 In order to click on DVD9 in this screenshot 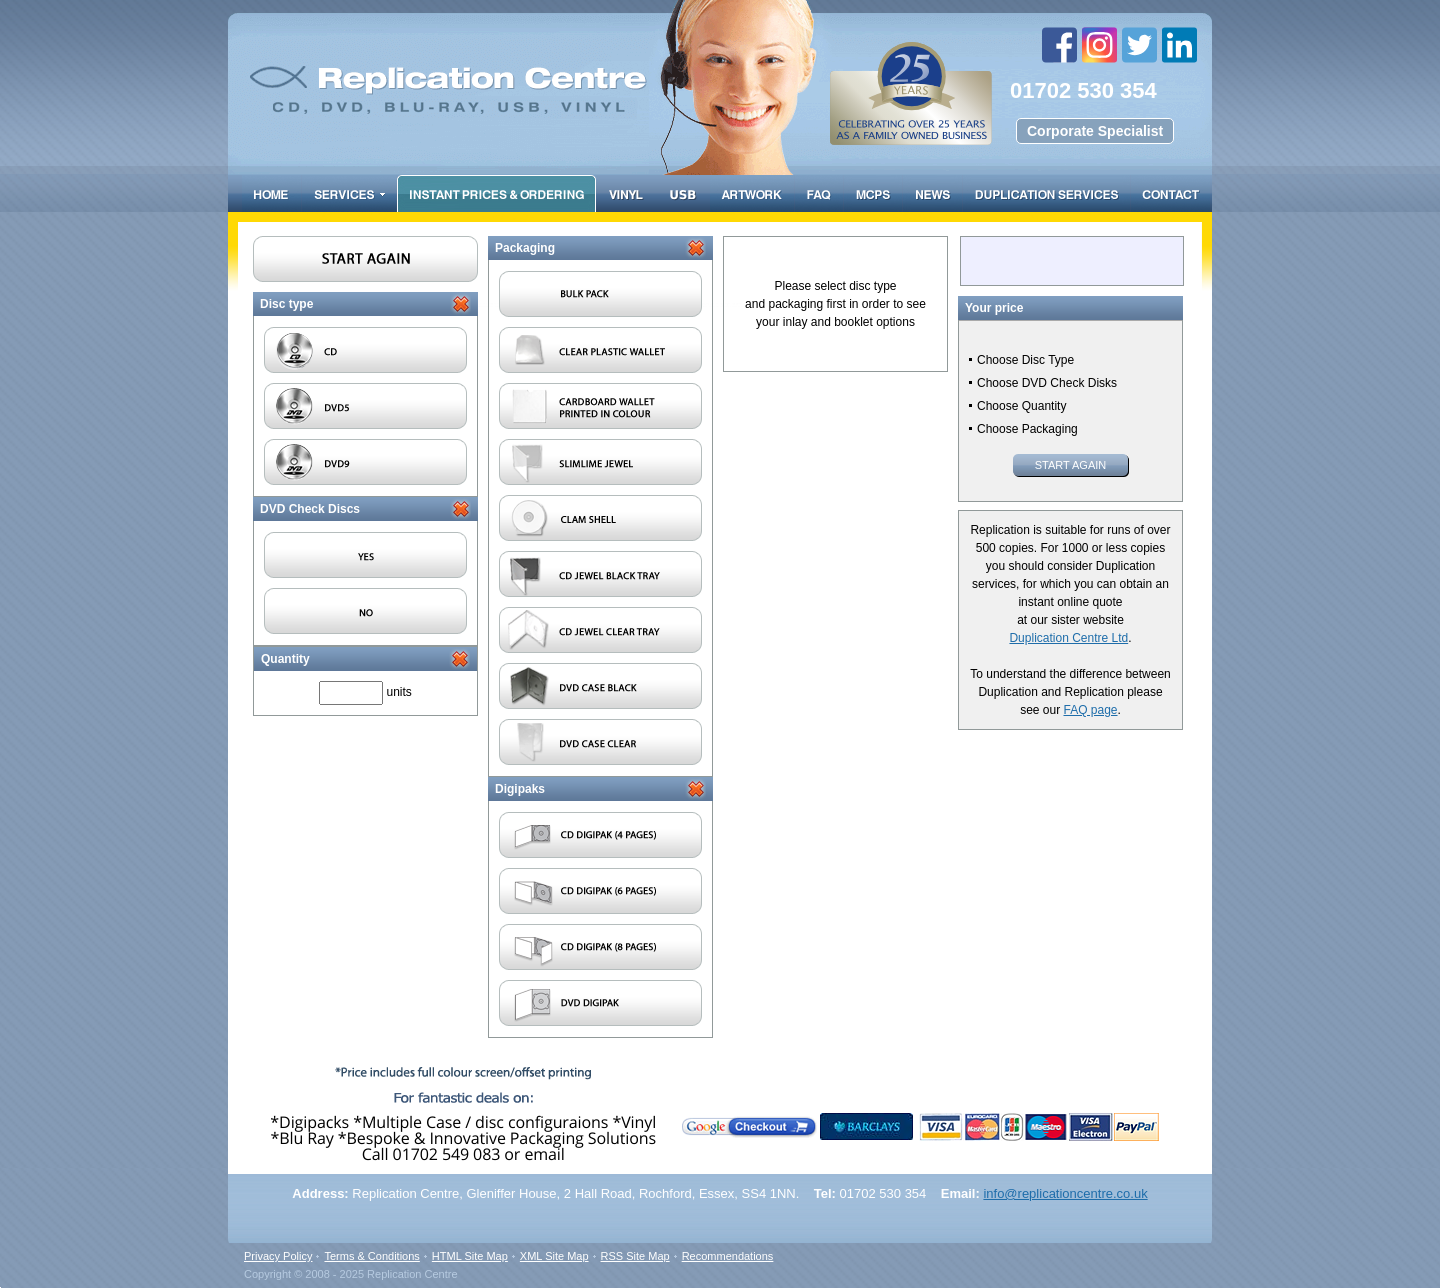, I will do `click(365, 462)`.